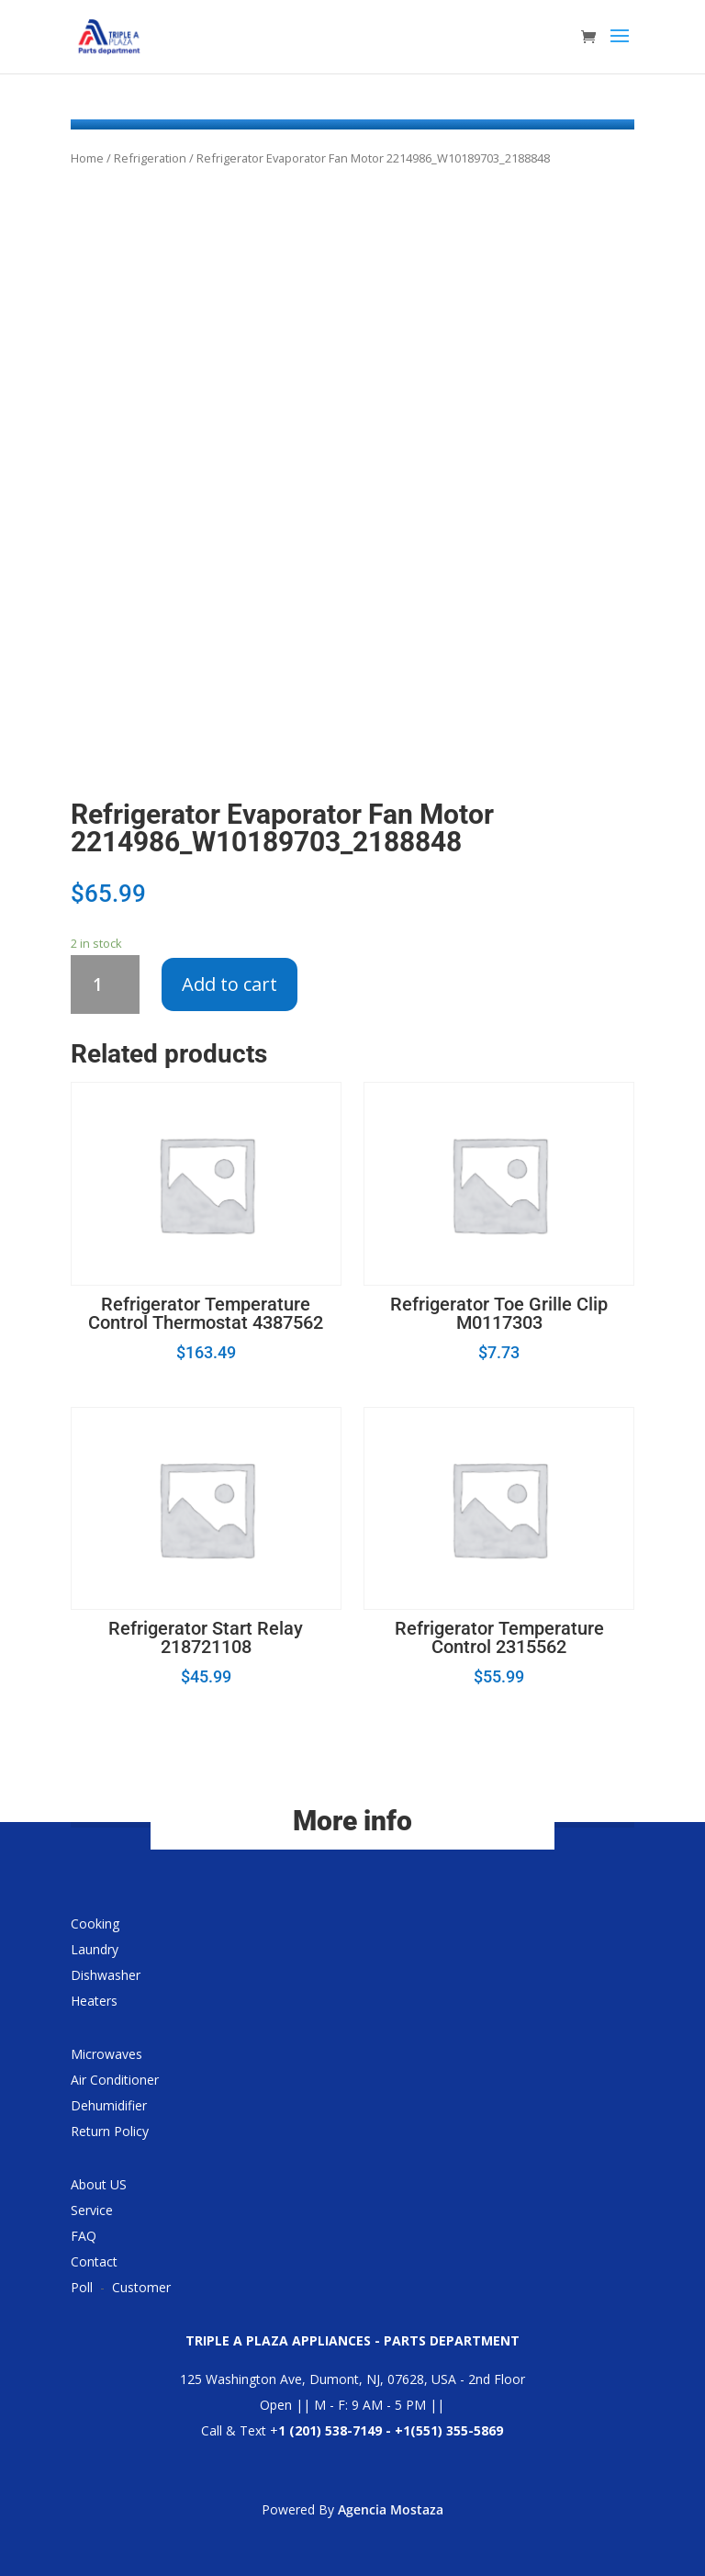 This screenshot has width=705, height=2576. I want to click on Dishwasher, so click(105, 1975).